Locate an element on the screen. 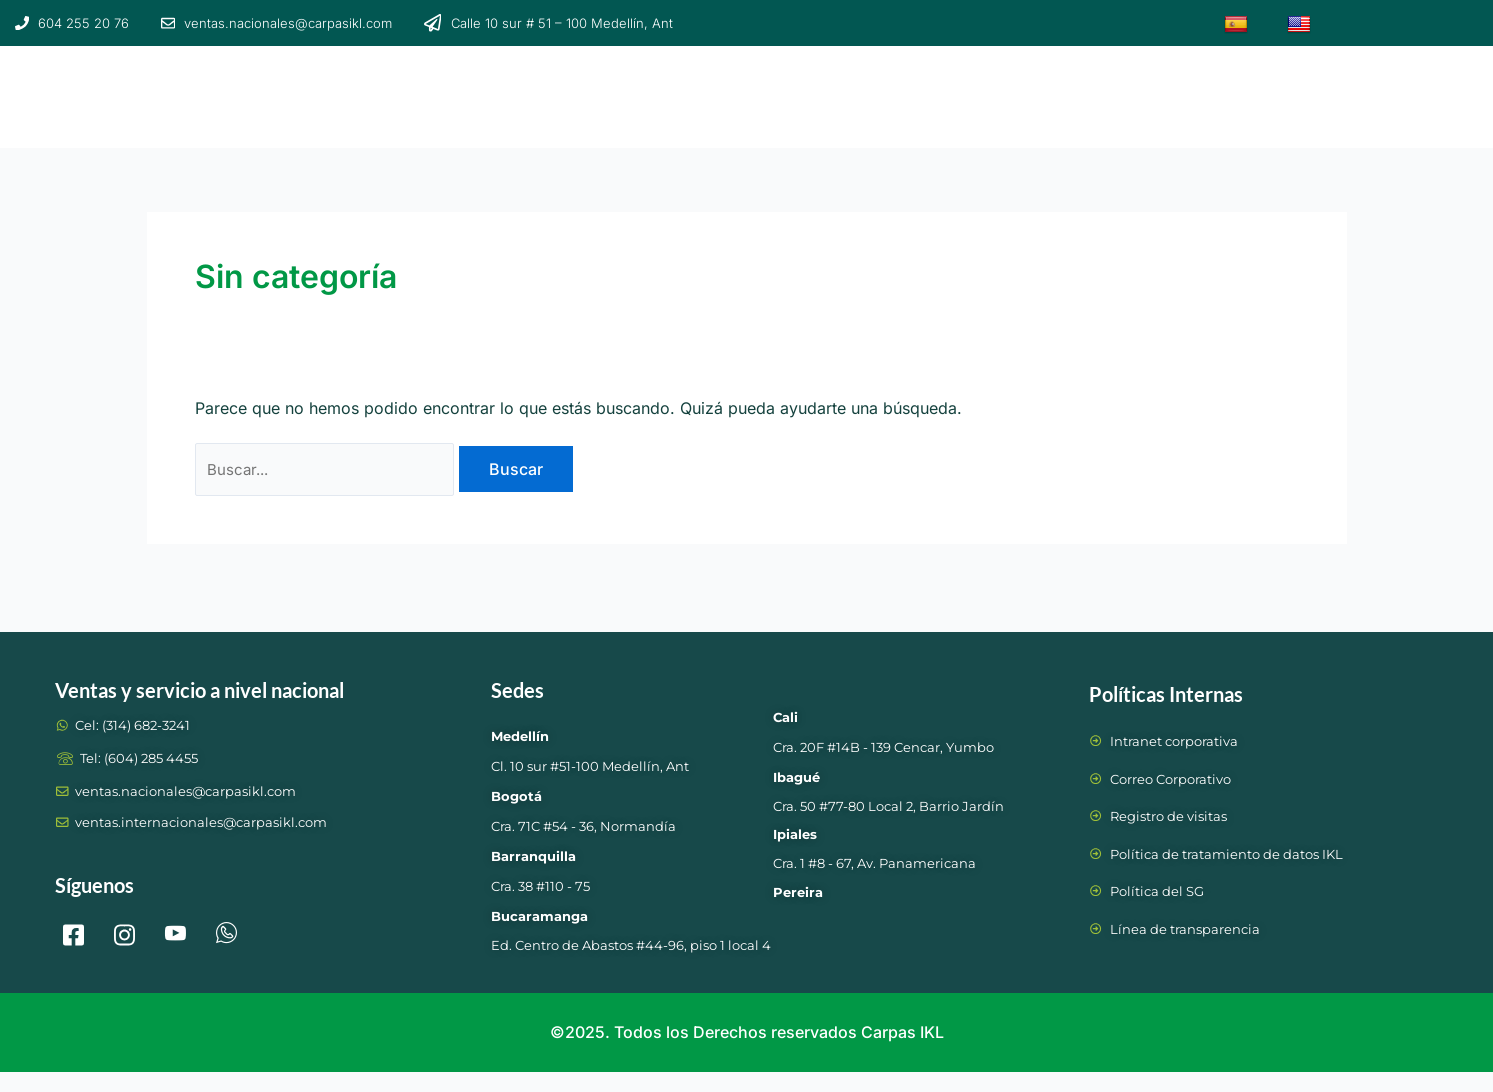 This screenshot has width=1493, height=1092. [Instagram] is located at coordinates (125, 928).